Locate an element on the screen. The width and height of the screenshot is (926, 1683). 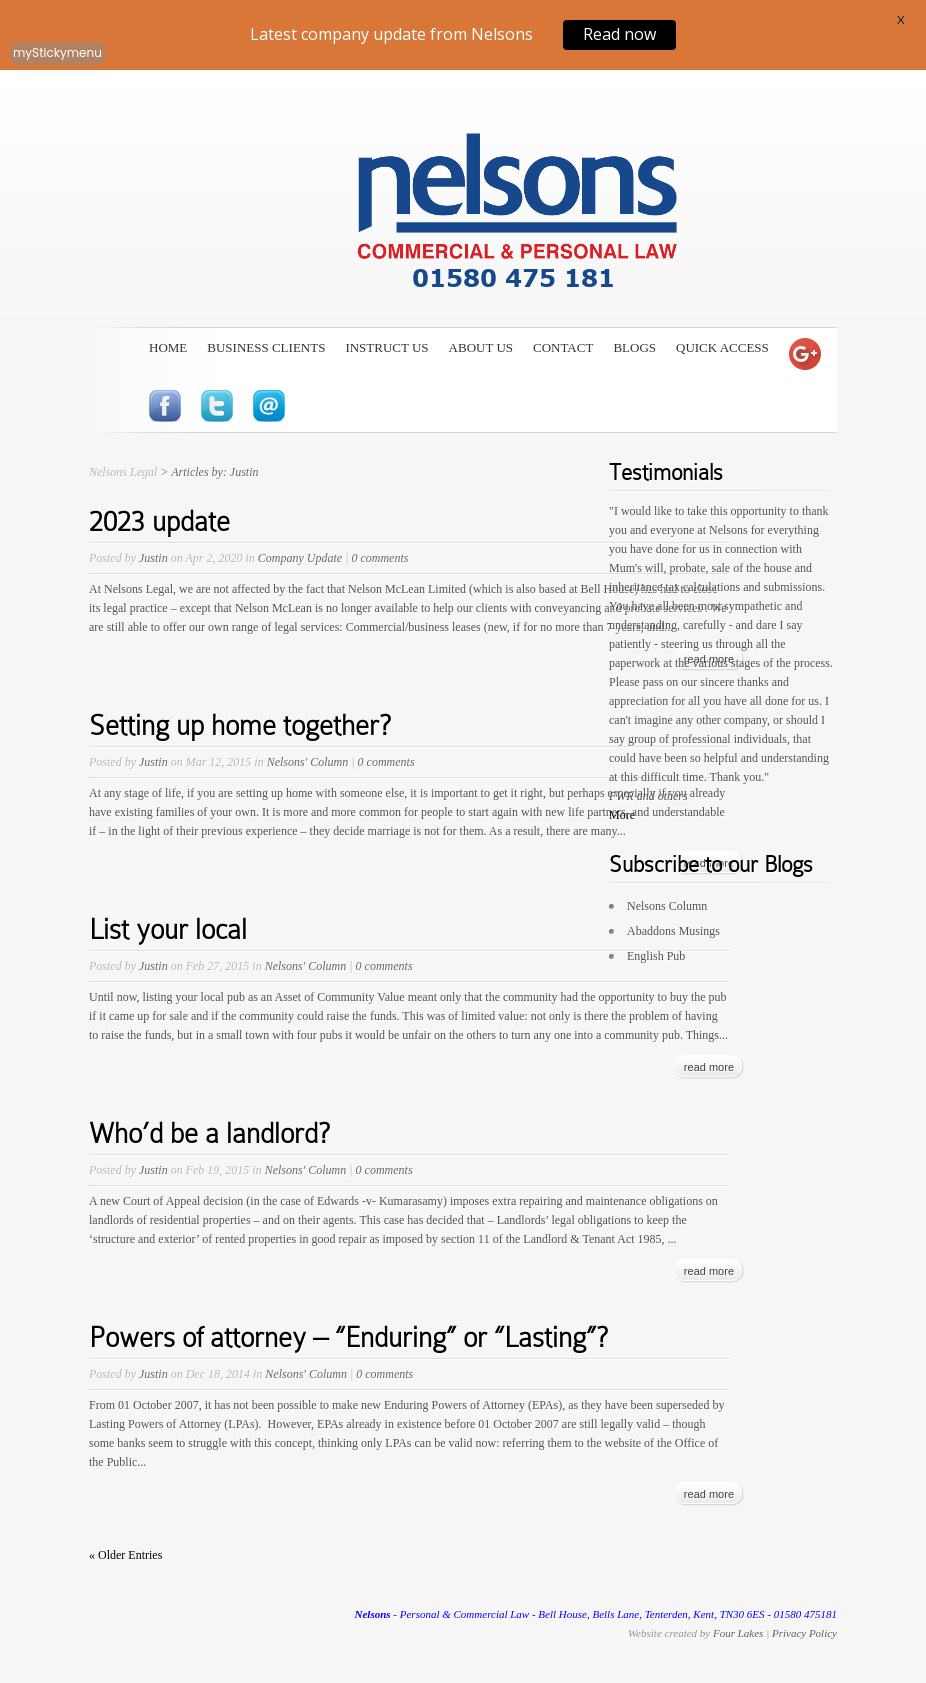
« Older Entries is located at coordinates (125, 1555).